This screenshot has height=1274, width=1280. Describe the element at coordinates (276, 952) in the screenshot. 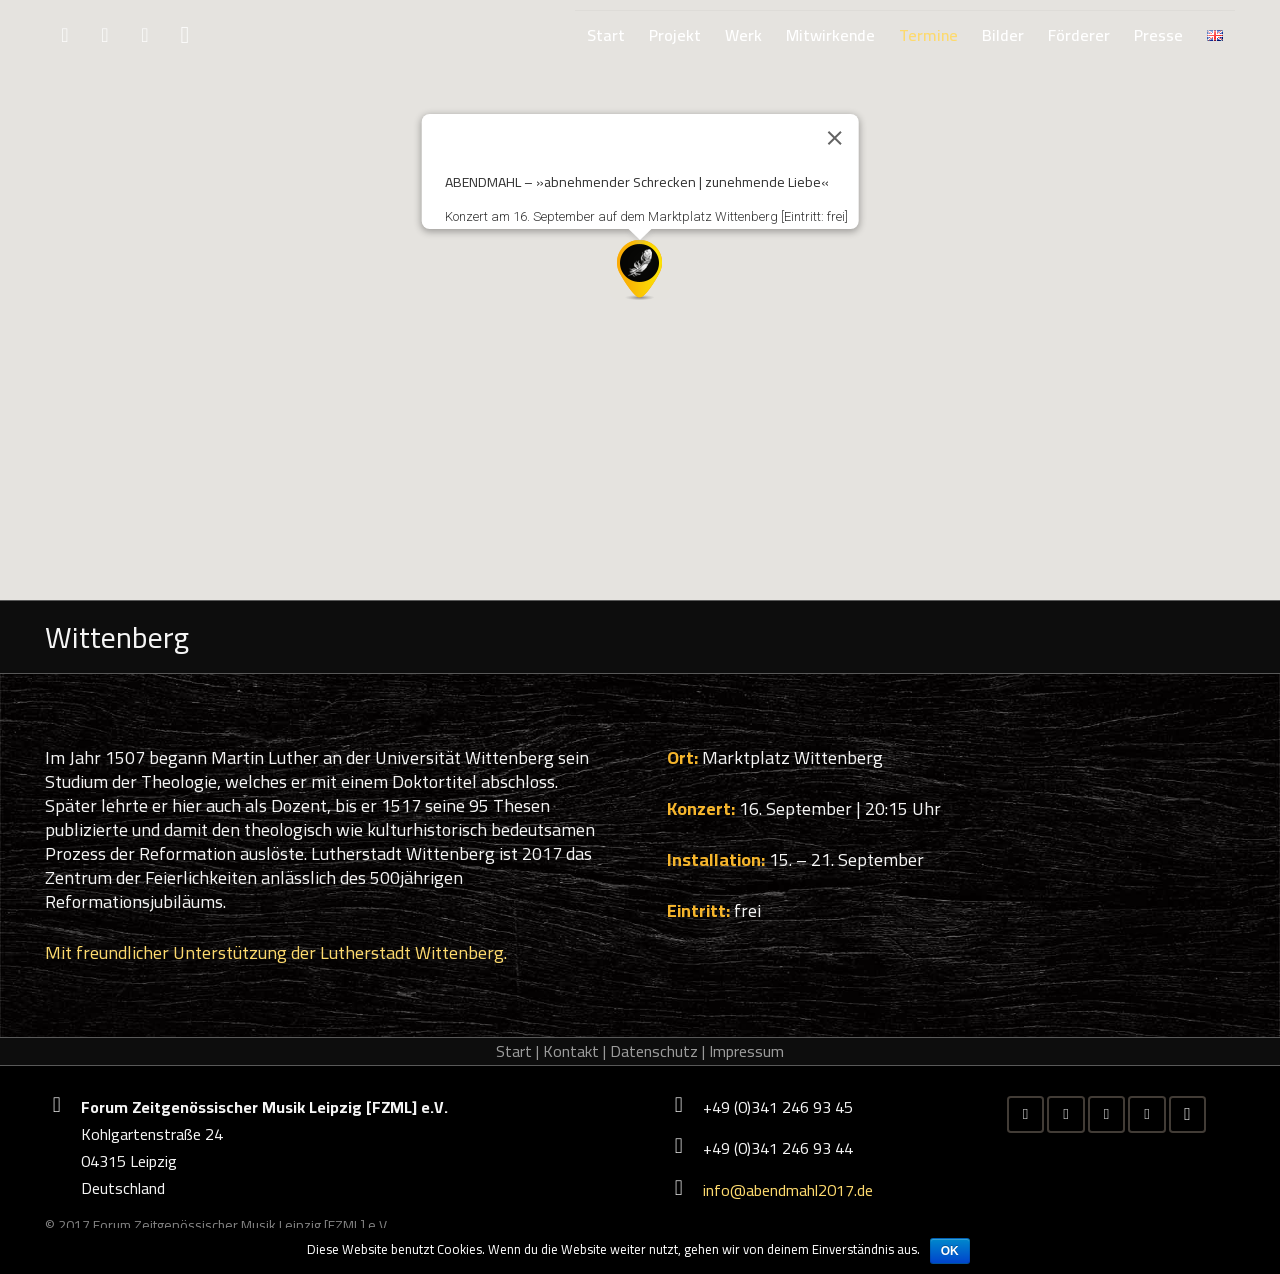

I see `Mit freundlicher Unterstützung der Lutherstadt Wittenberg.` at that location.